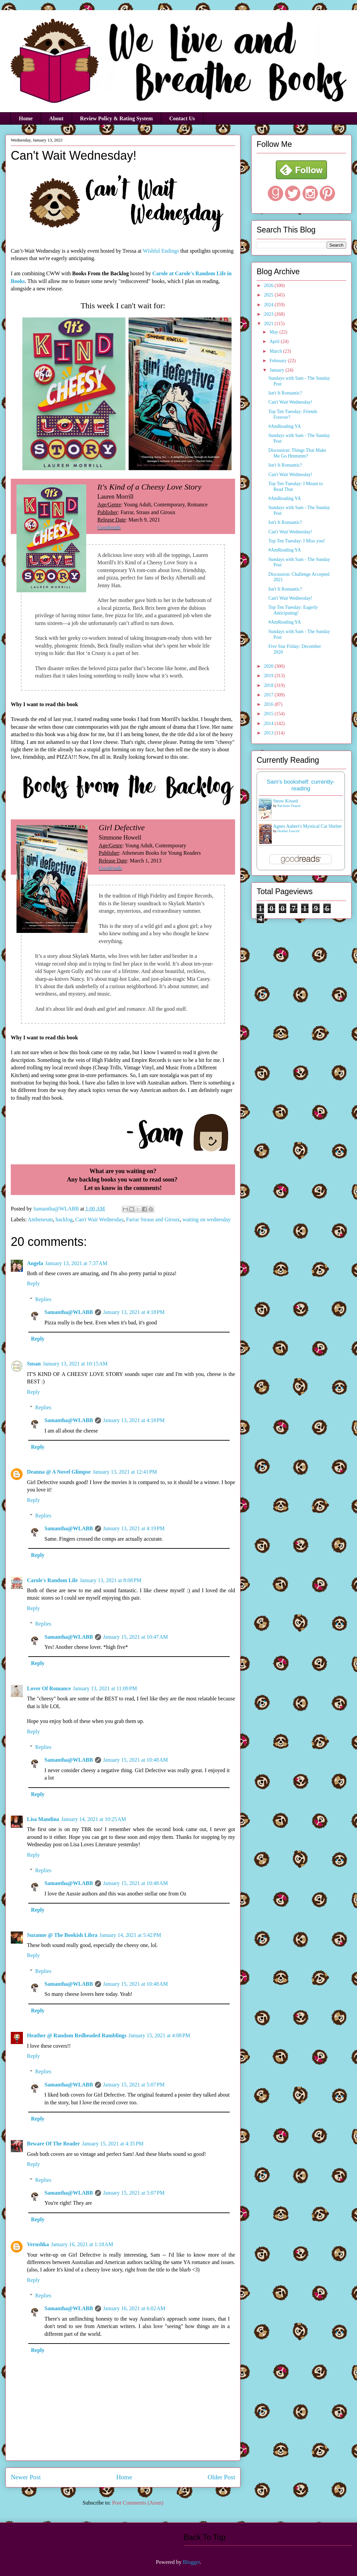 Image resolution: width=357 pixels, height=2576 pixels. What do you see at coordinates (125, 1472) in the screenshot?
I see `January 13, 2021 at 12:41 PM` at bounding box center [125, 1472].